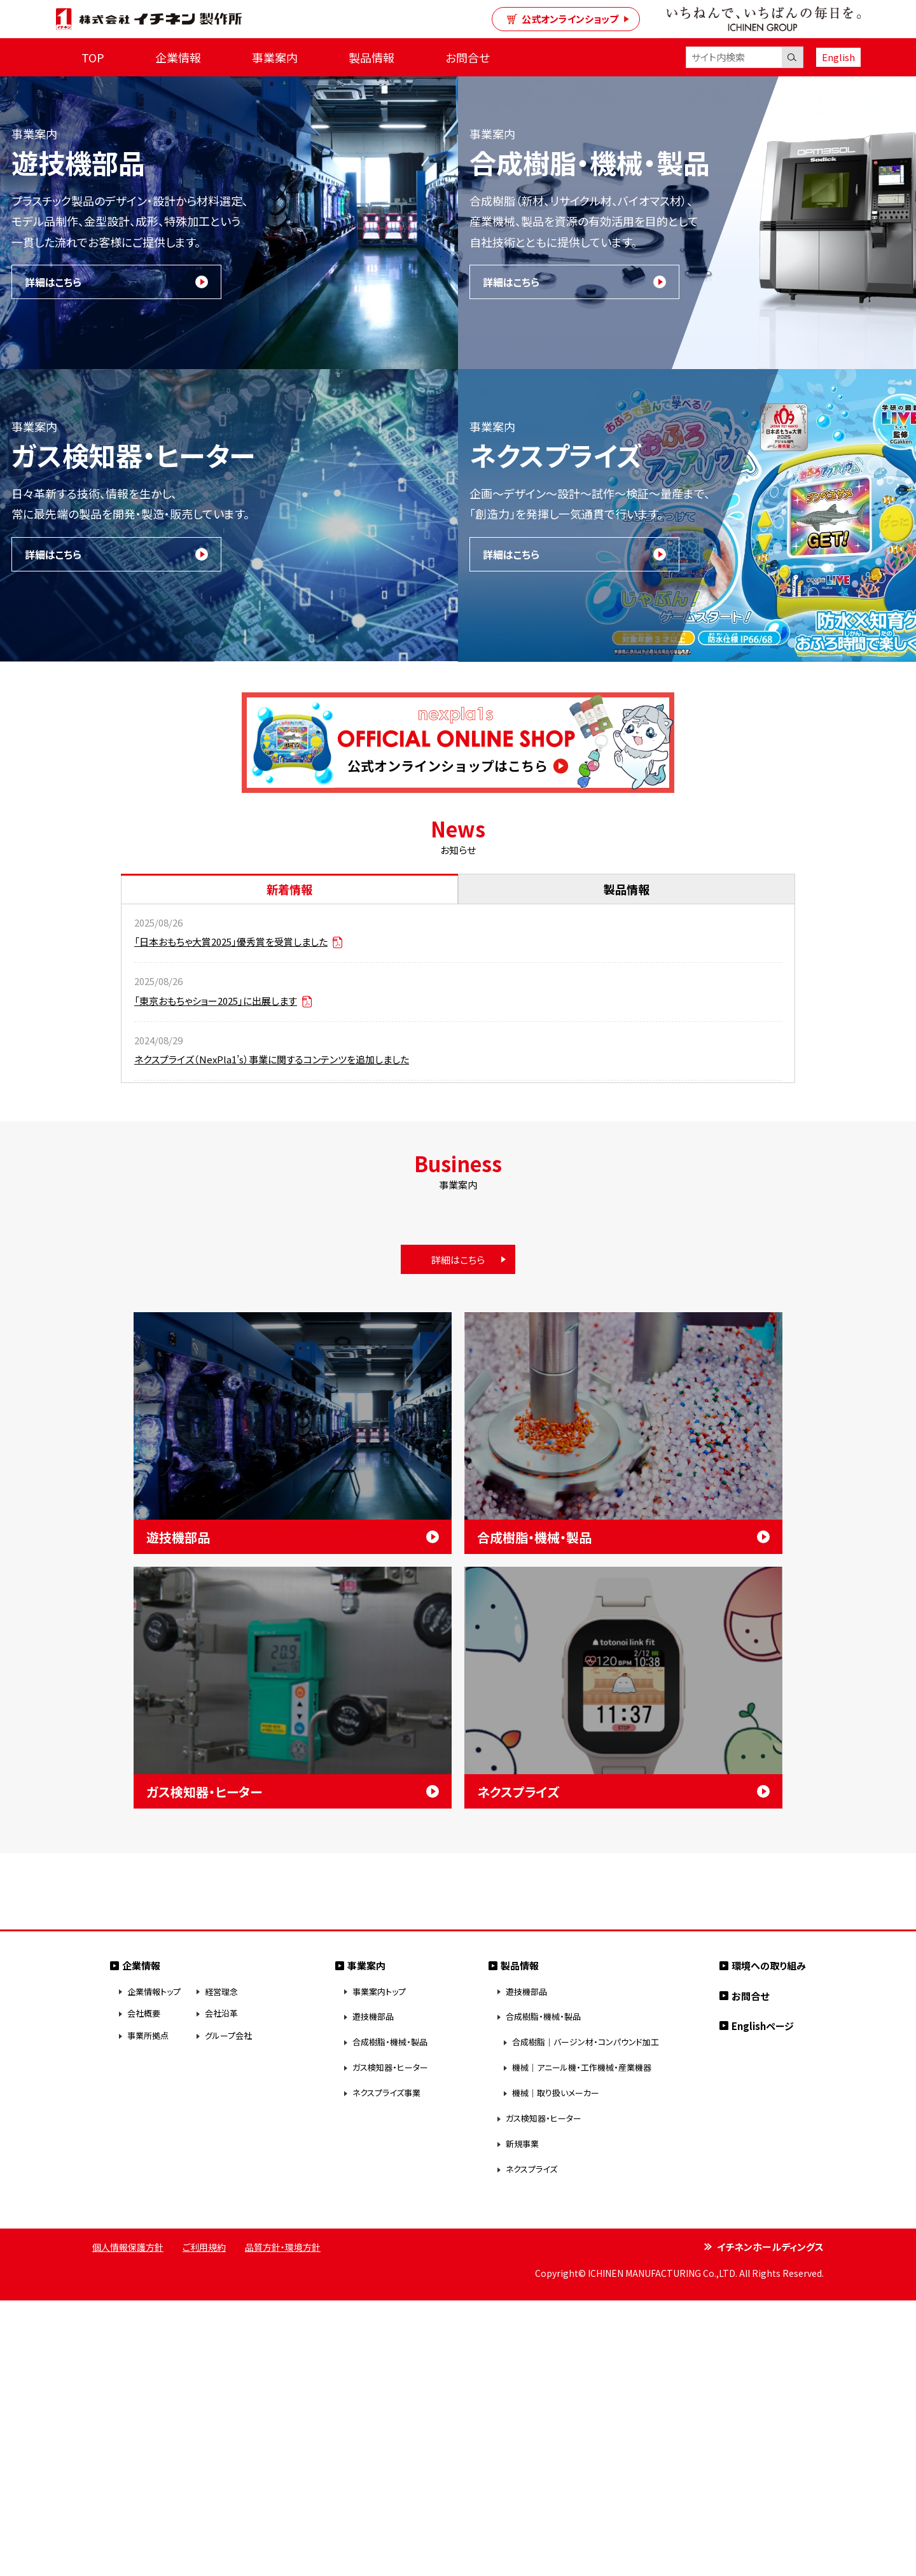  I want to click on 品質方針・環境方針, so click(283, 2522).